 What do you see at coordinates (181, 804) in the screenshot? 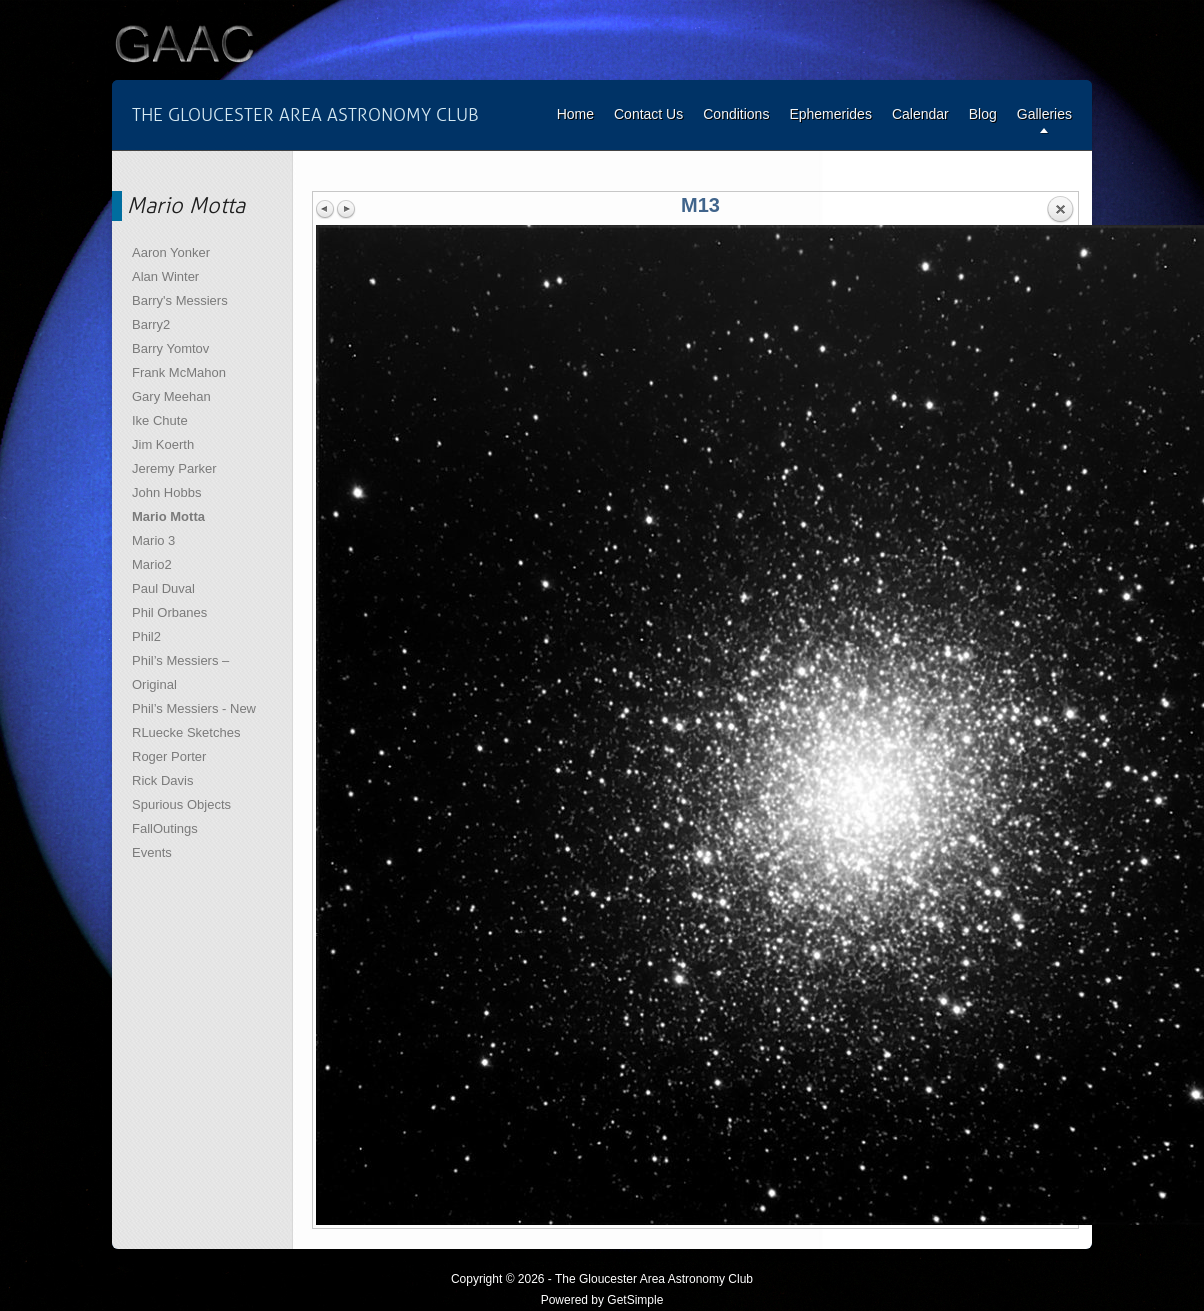
I see `Spurious Objects` at bounding box center [181, 804].